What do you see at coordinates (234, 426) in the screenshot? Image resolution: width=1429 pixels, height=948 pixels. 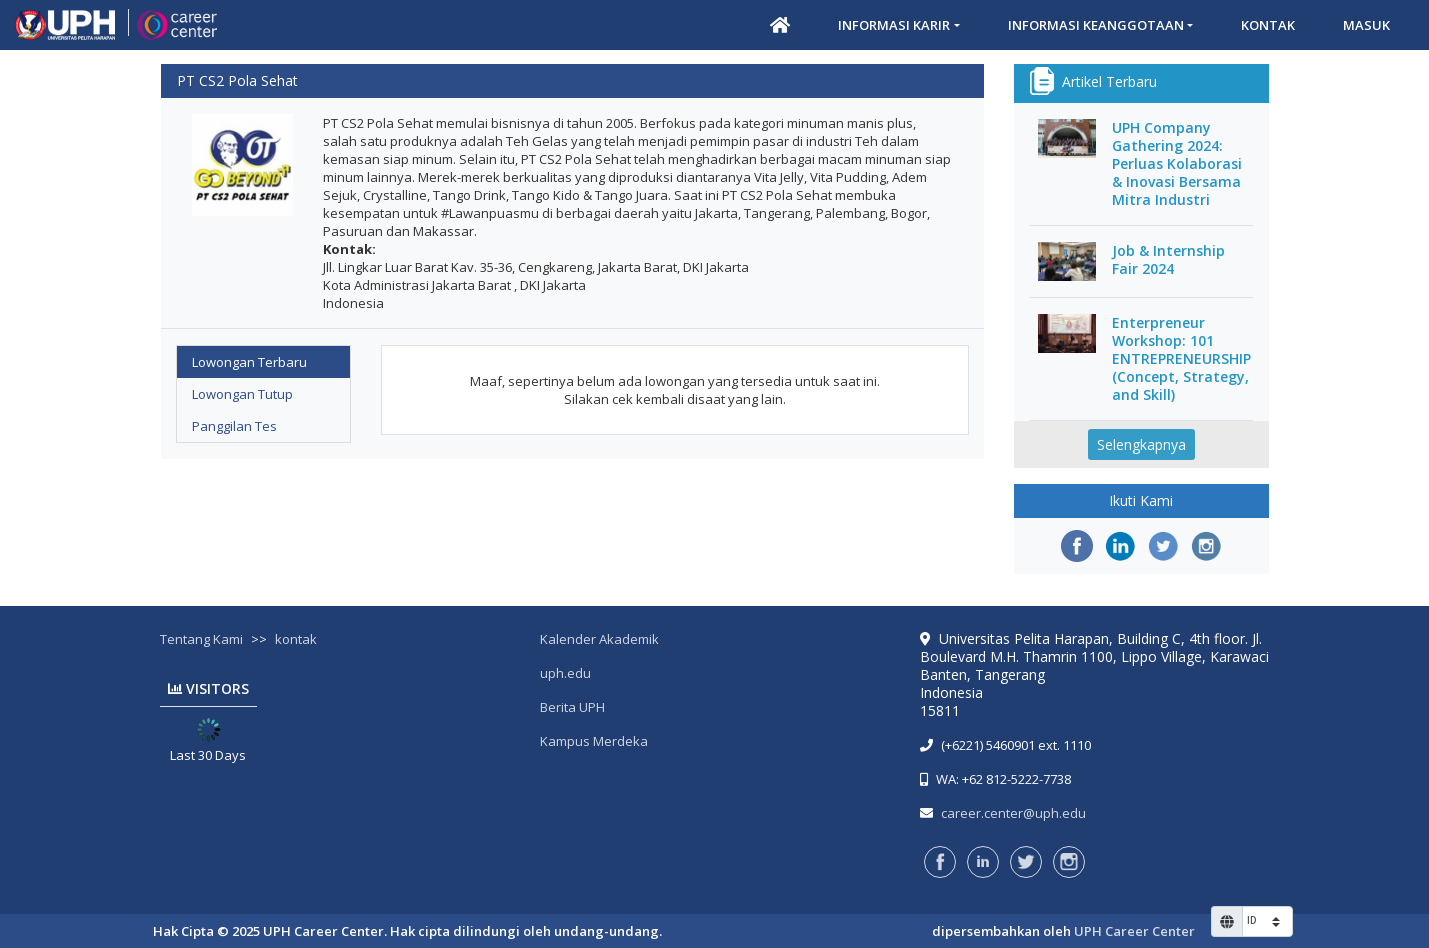 I see `Panggilan Tes` at bounding box center [234, 426].